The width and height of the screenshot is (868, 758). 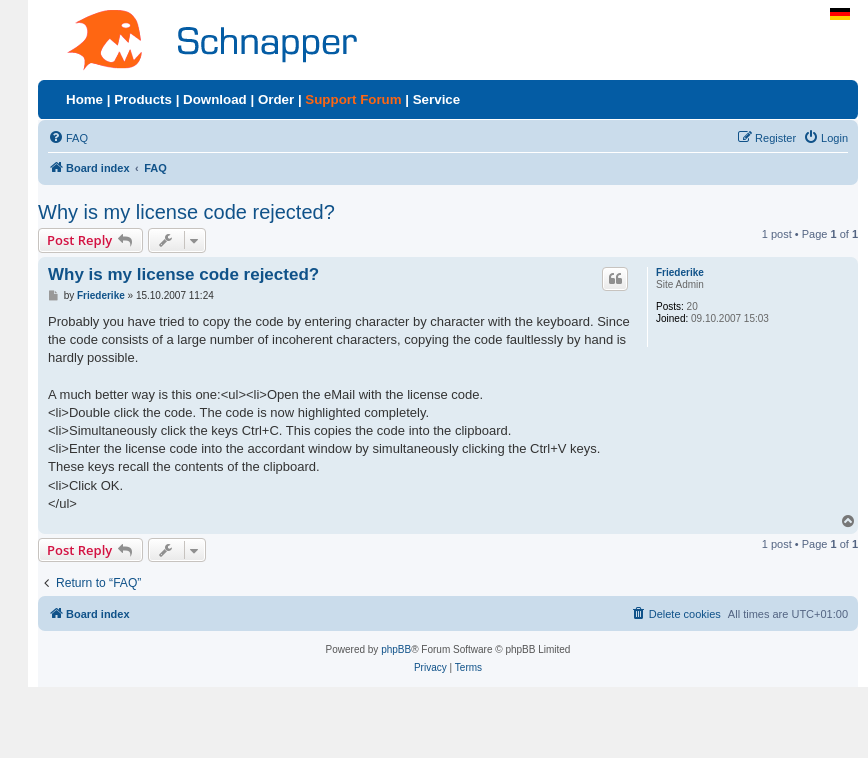 I want to click on Download, so click(x=215, y=99).